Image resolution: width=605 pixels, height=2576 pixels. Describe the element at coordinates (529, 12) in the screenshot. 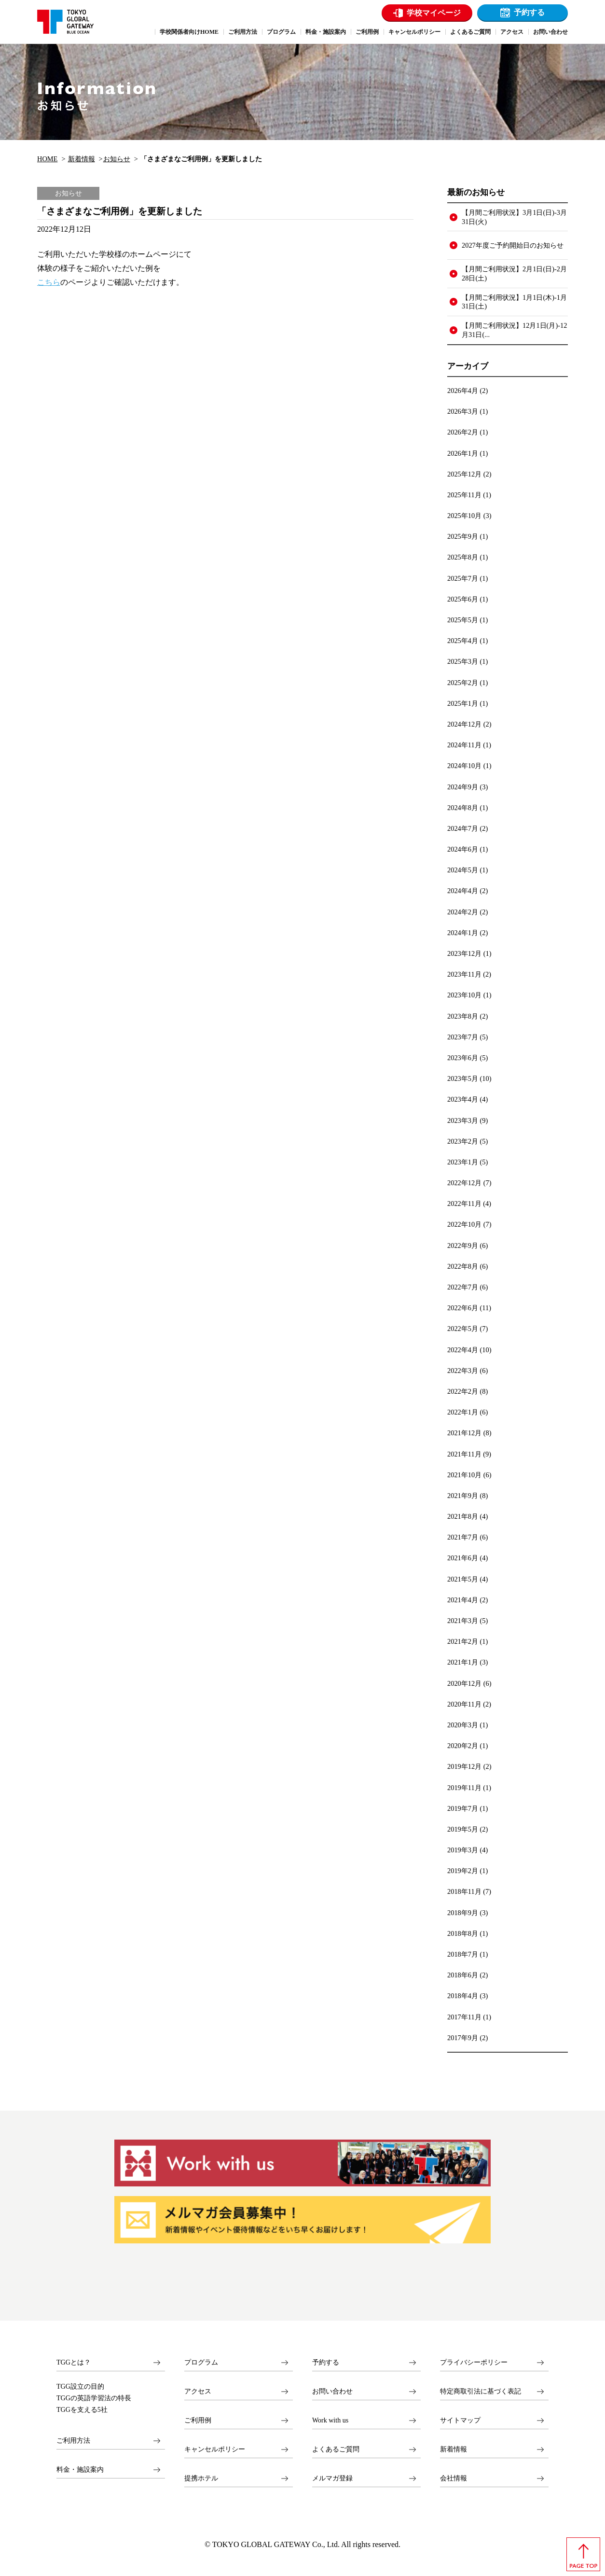

I see `予約する` at that location.